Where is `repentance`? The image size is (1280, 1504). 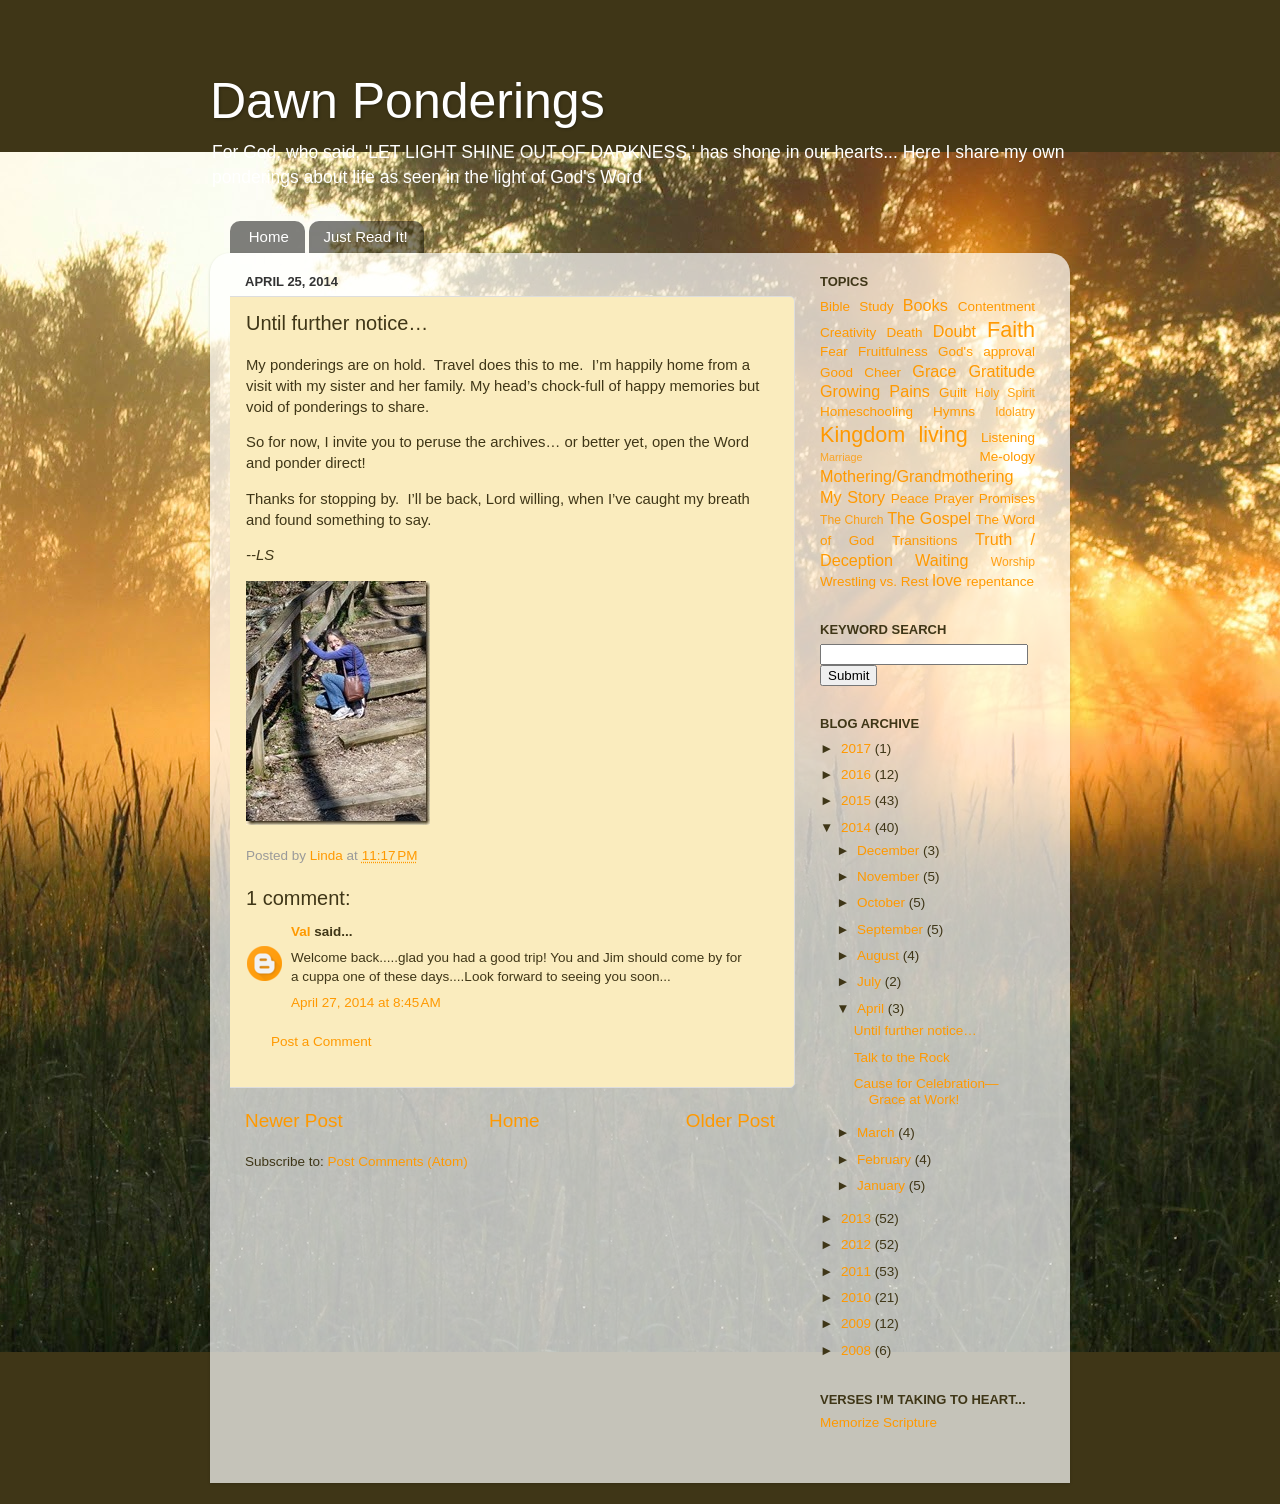 repentance is located at coordinates (1001, 581).